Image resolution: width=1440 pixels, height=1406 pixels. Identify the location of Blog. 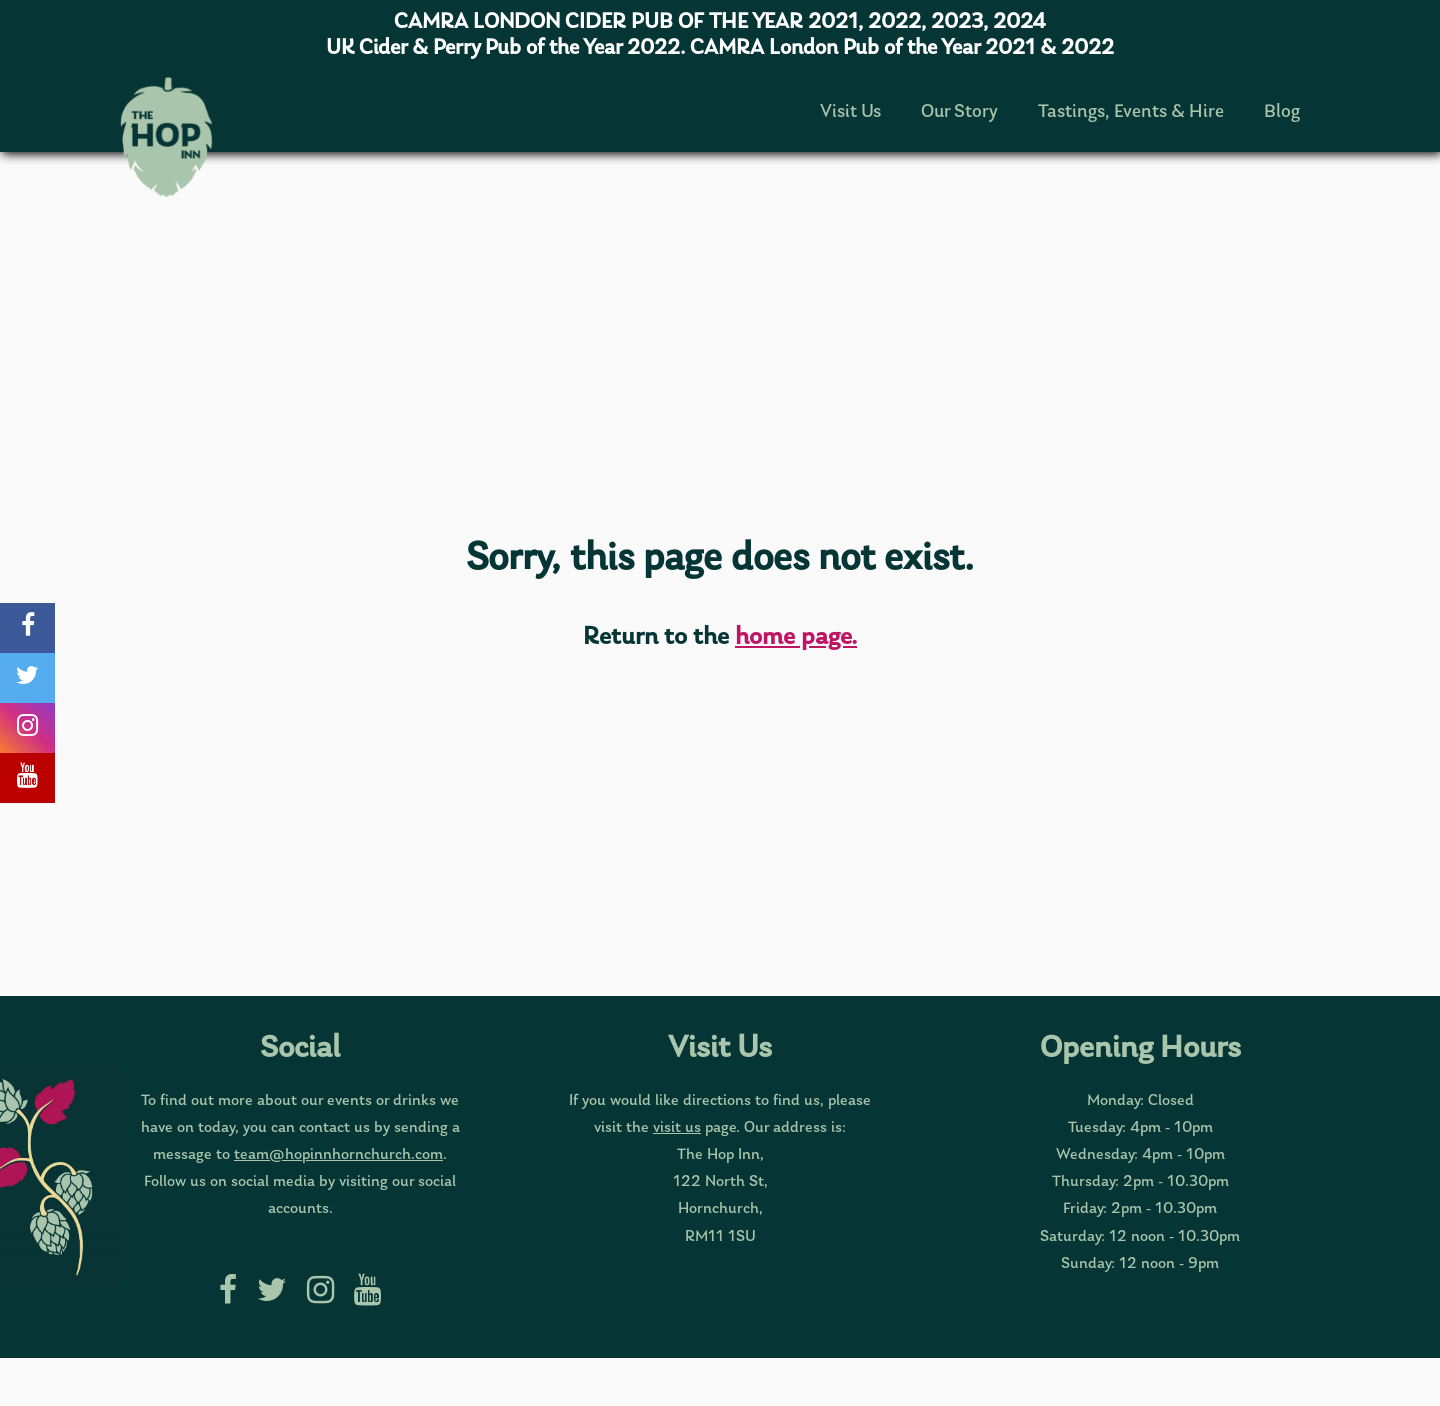
(1282, 112).